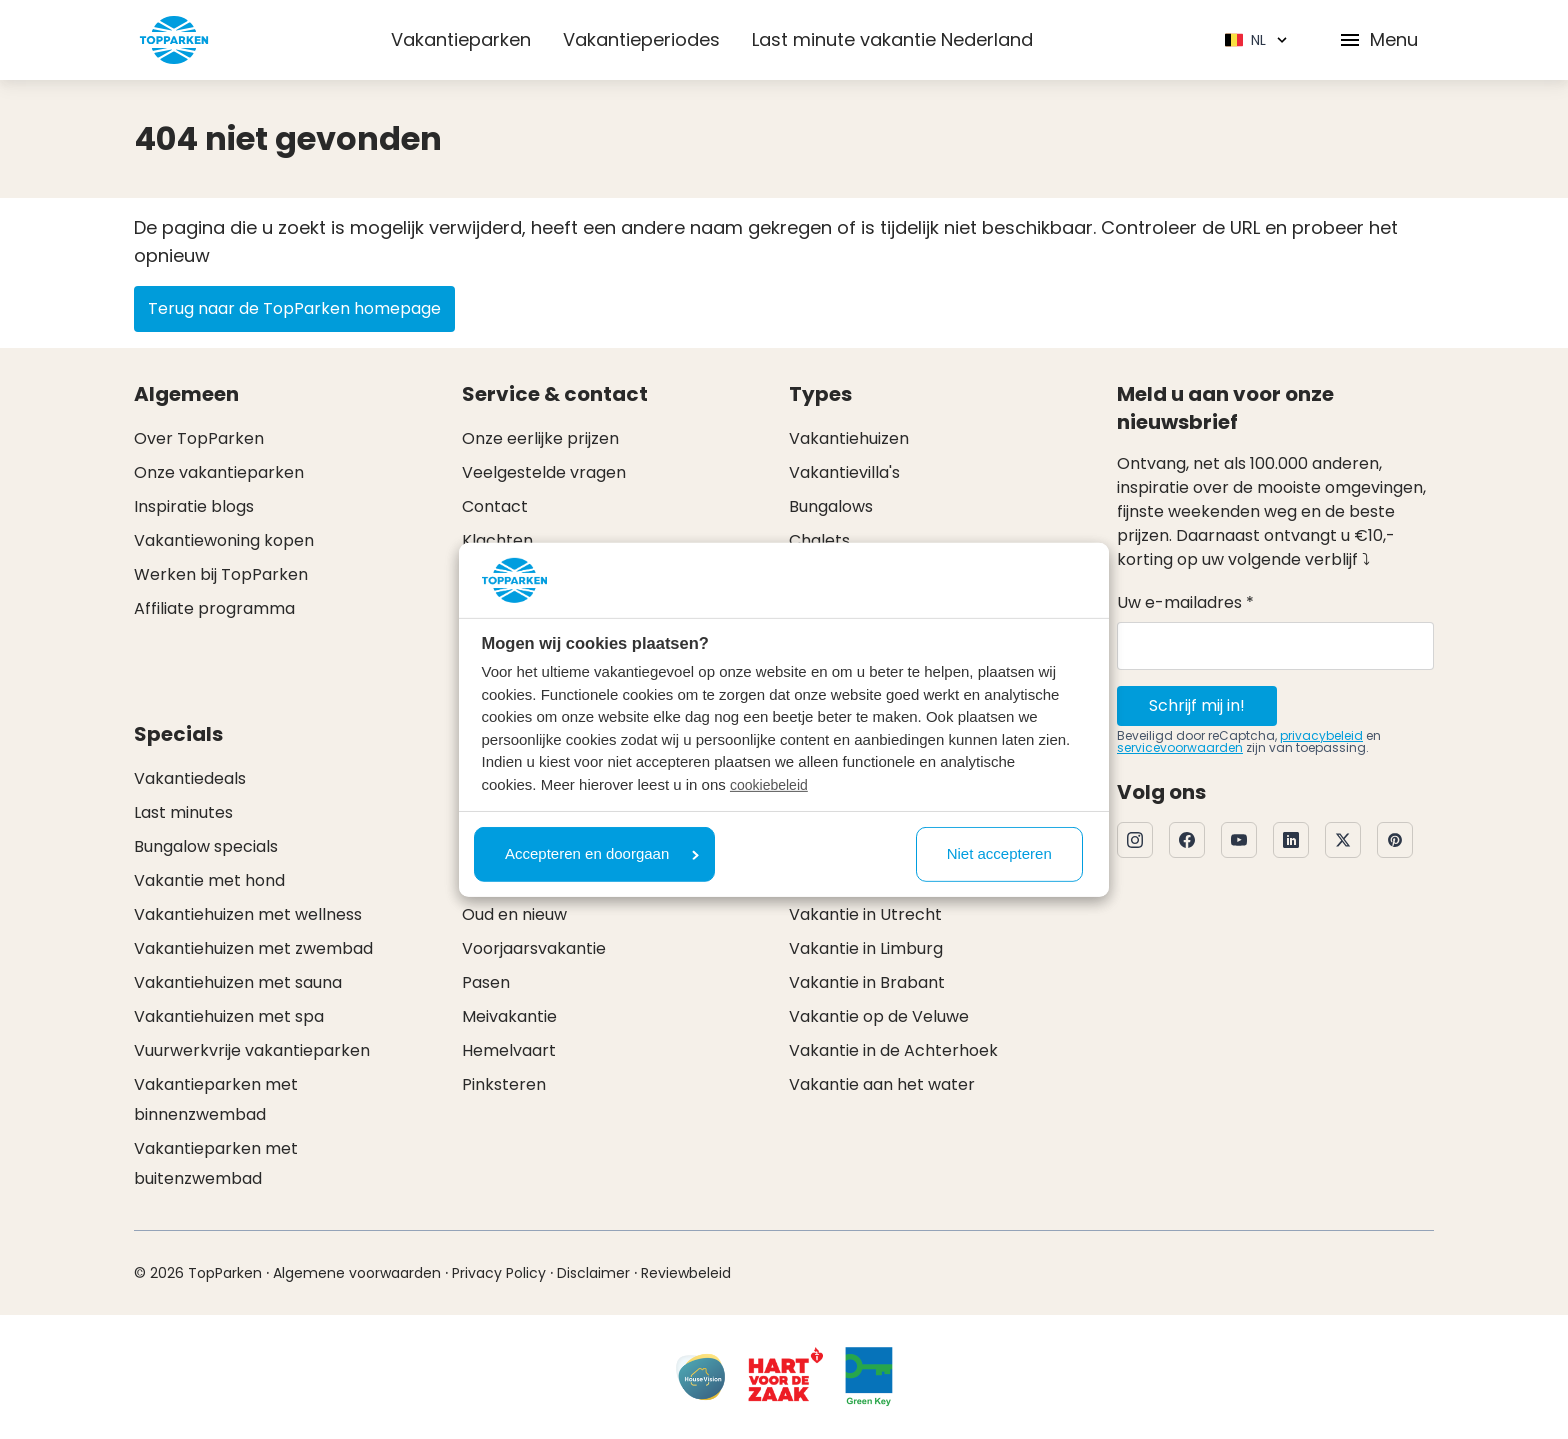 The image size is (1568, 1439). What do you see at coordinates (865, 914) in the screenshot?
I see `Vakantie in Utrecht` at bounding box center [865, 914].